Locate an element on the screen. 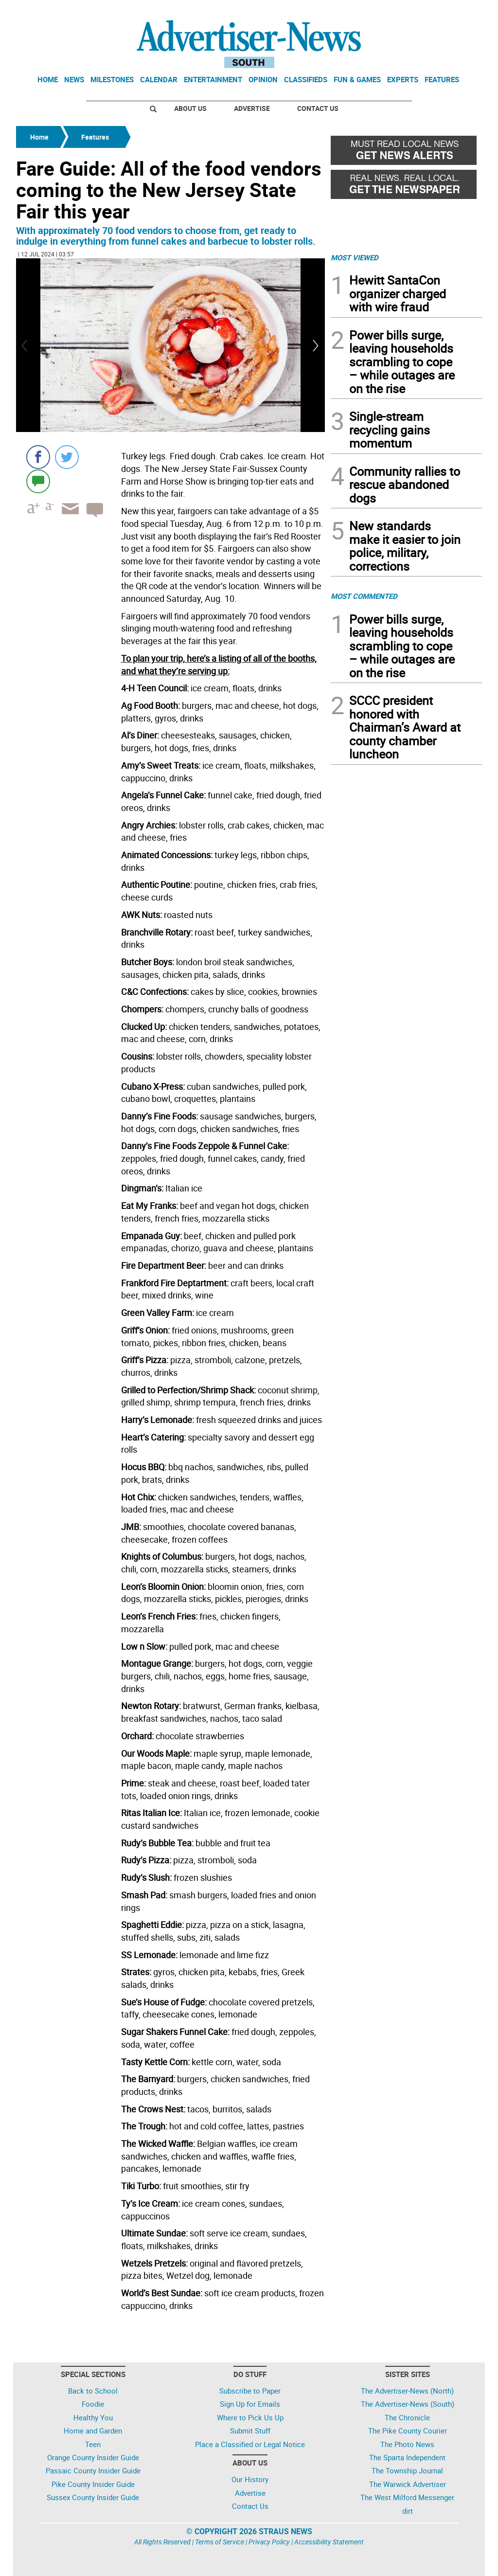 Image resolution: width=498 pixels, height=2576 pixels. Advertise is located at coordinates (252, 108).